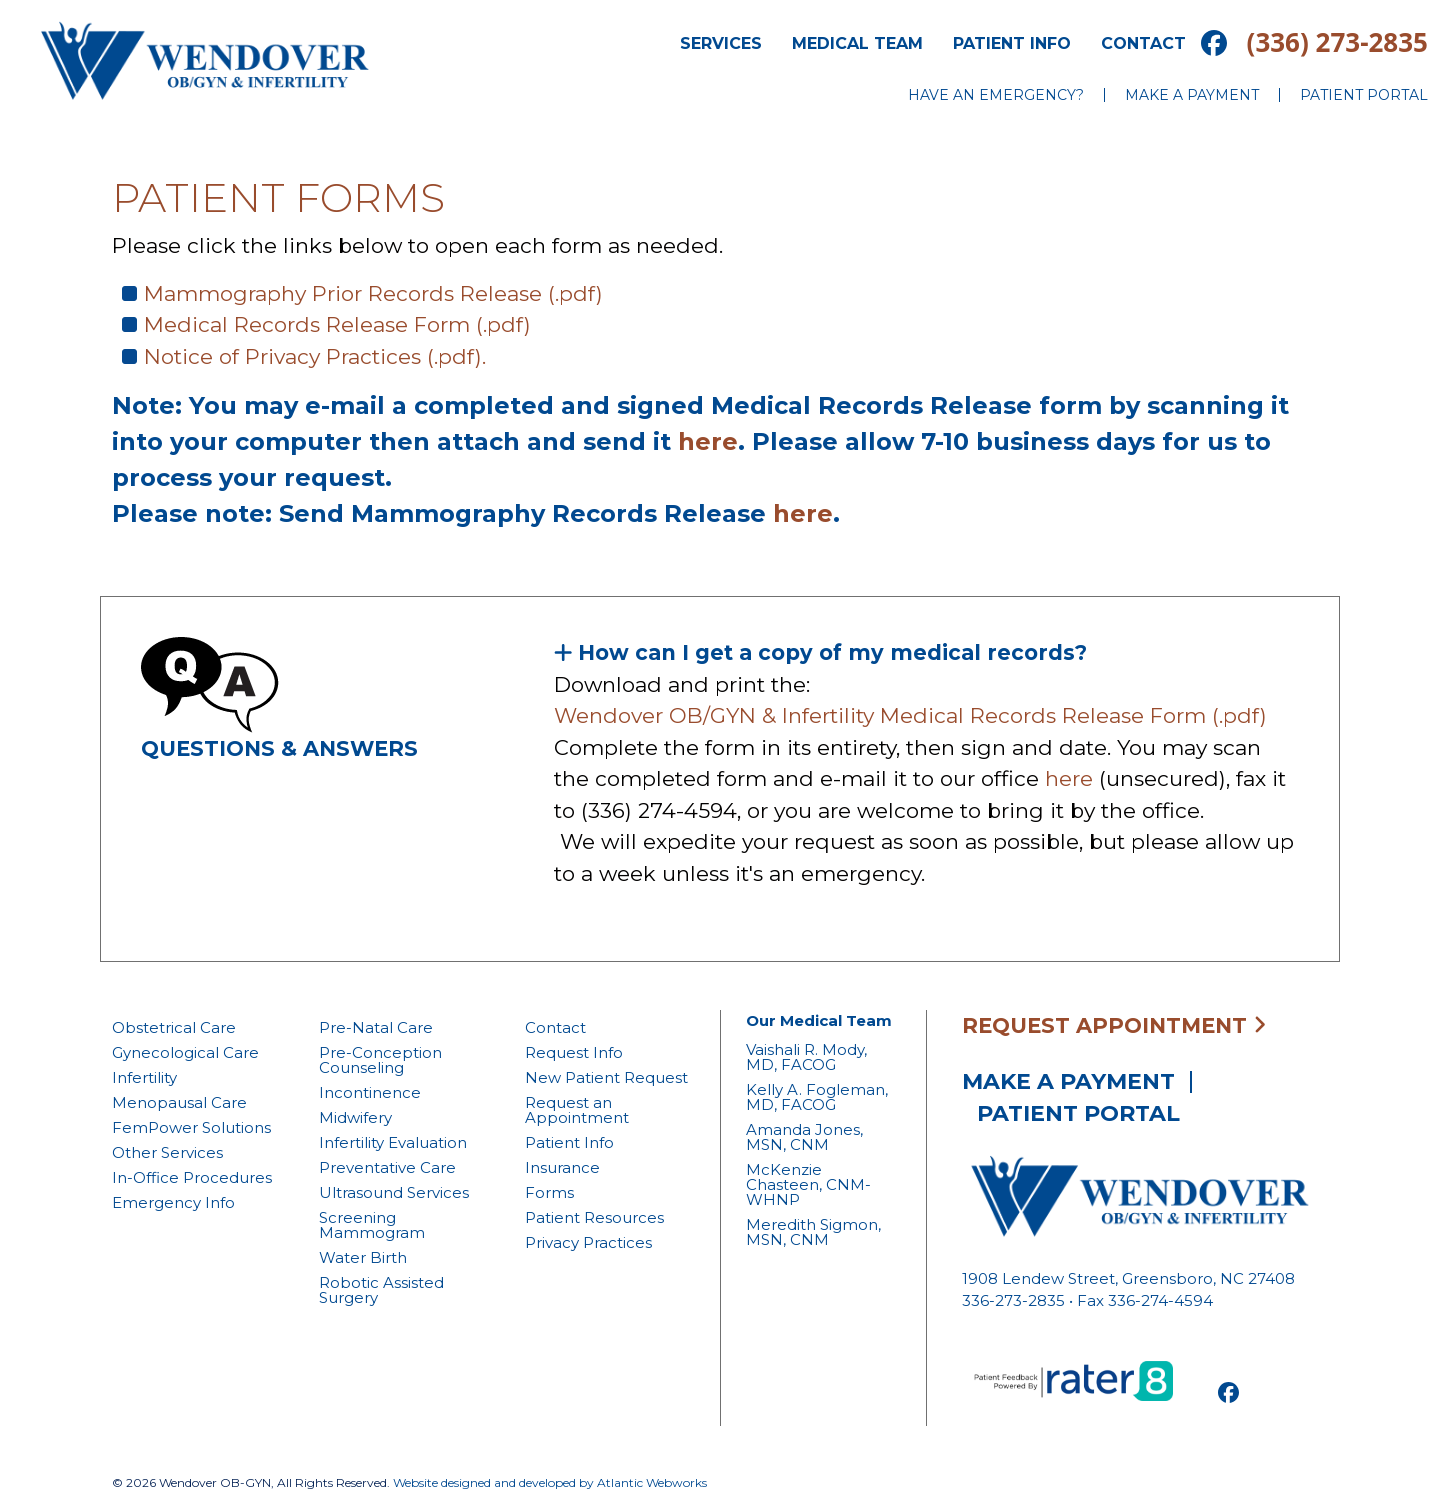  Describe the element at coordinates (550, 1482) in the screenshot. I see `Website designed and developed by Atlantic Webworks` at that location.